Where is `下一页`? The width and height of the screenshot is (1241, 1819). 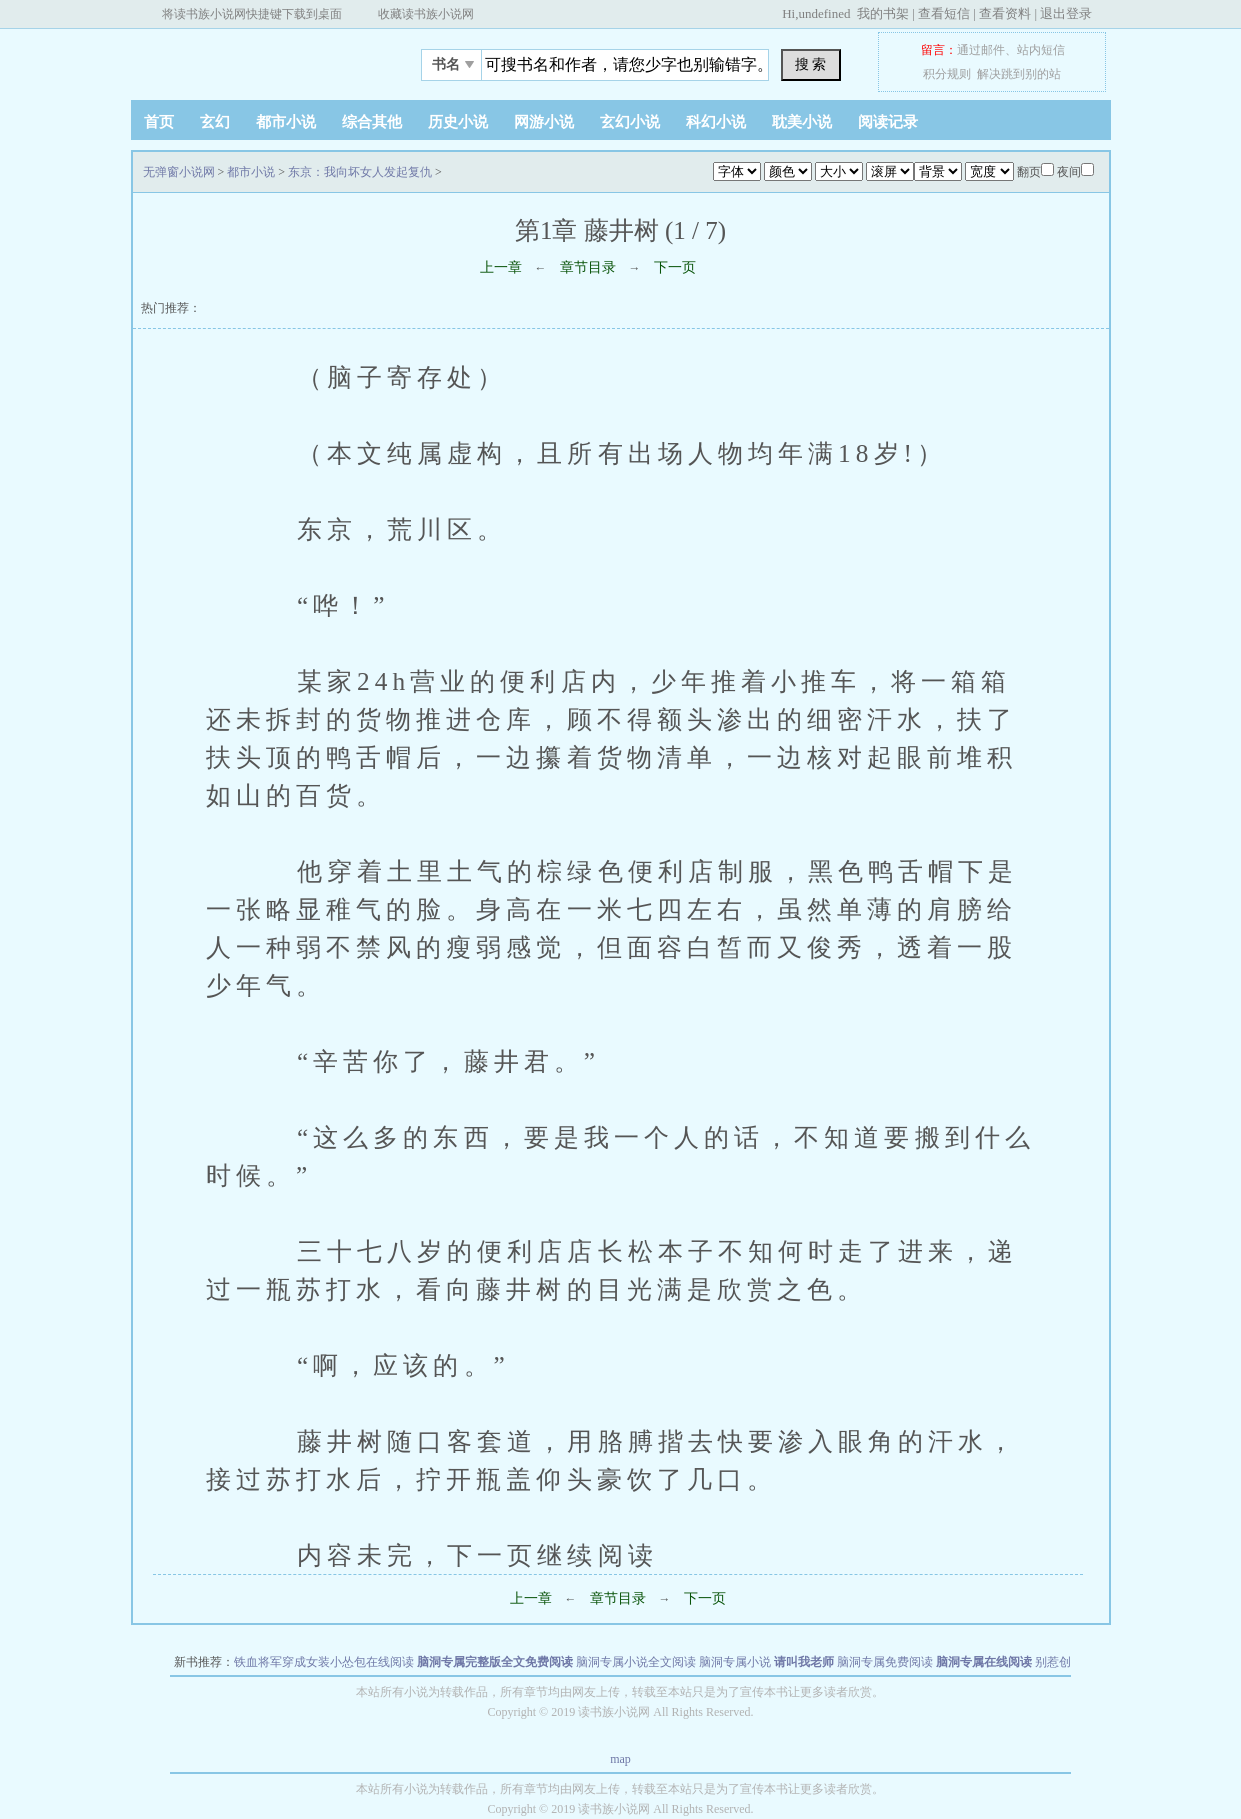 下一页 is located at coordinates (675, 267).